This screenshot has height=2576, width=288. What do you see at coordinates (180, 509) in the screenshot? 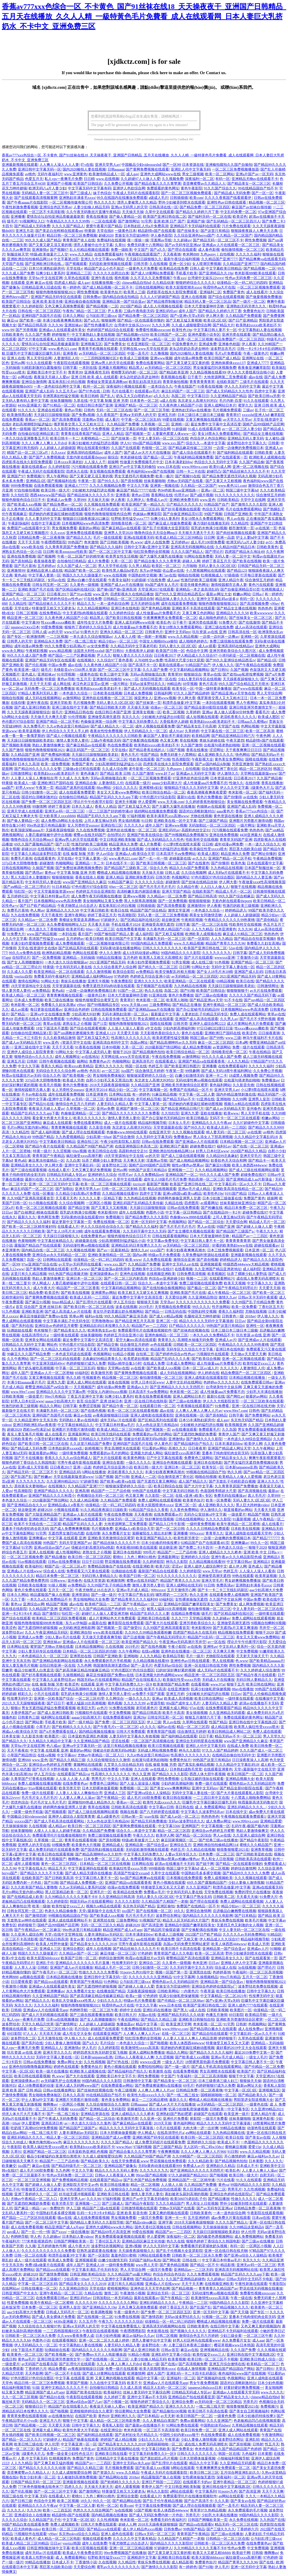
I see `国产好吊看视频在线观看` at bounding box center [180, 509].